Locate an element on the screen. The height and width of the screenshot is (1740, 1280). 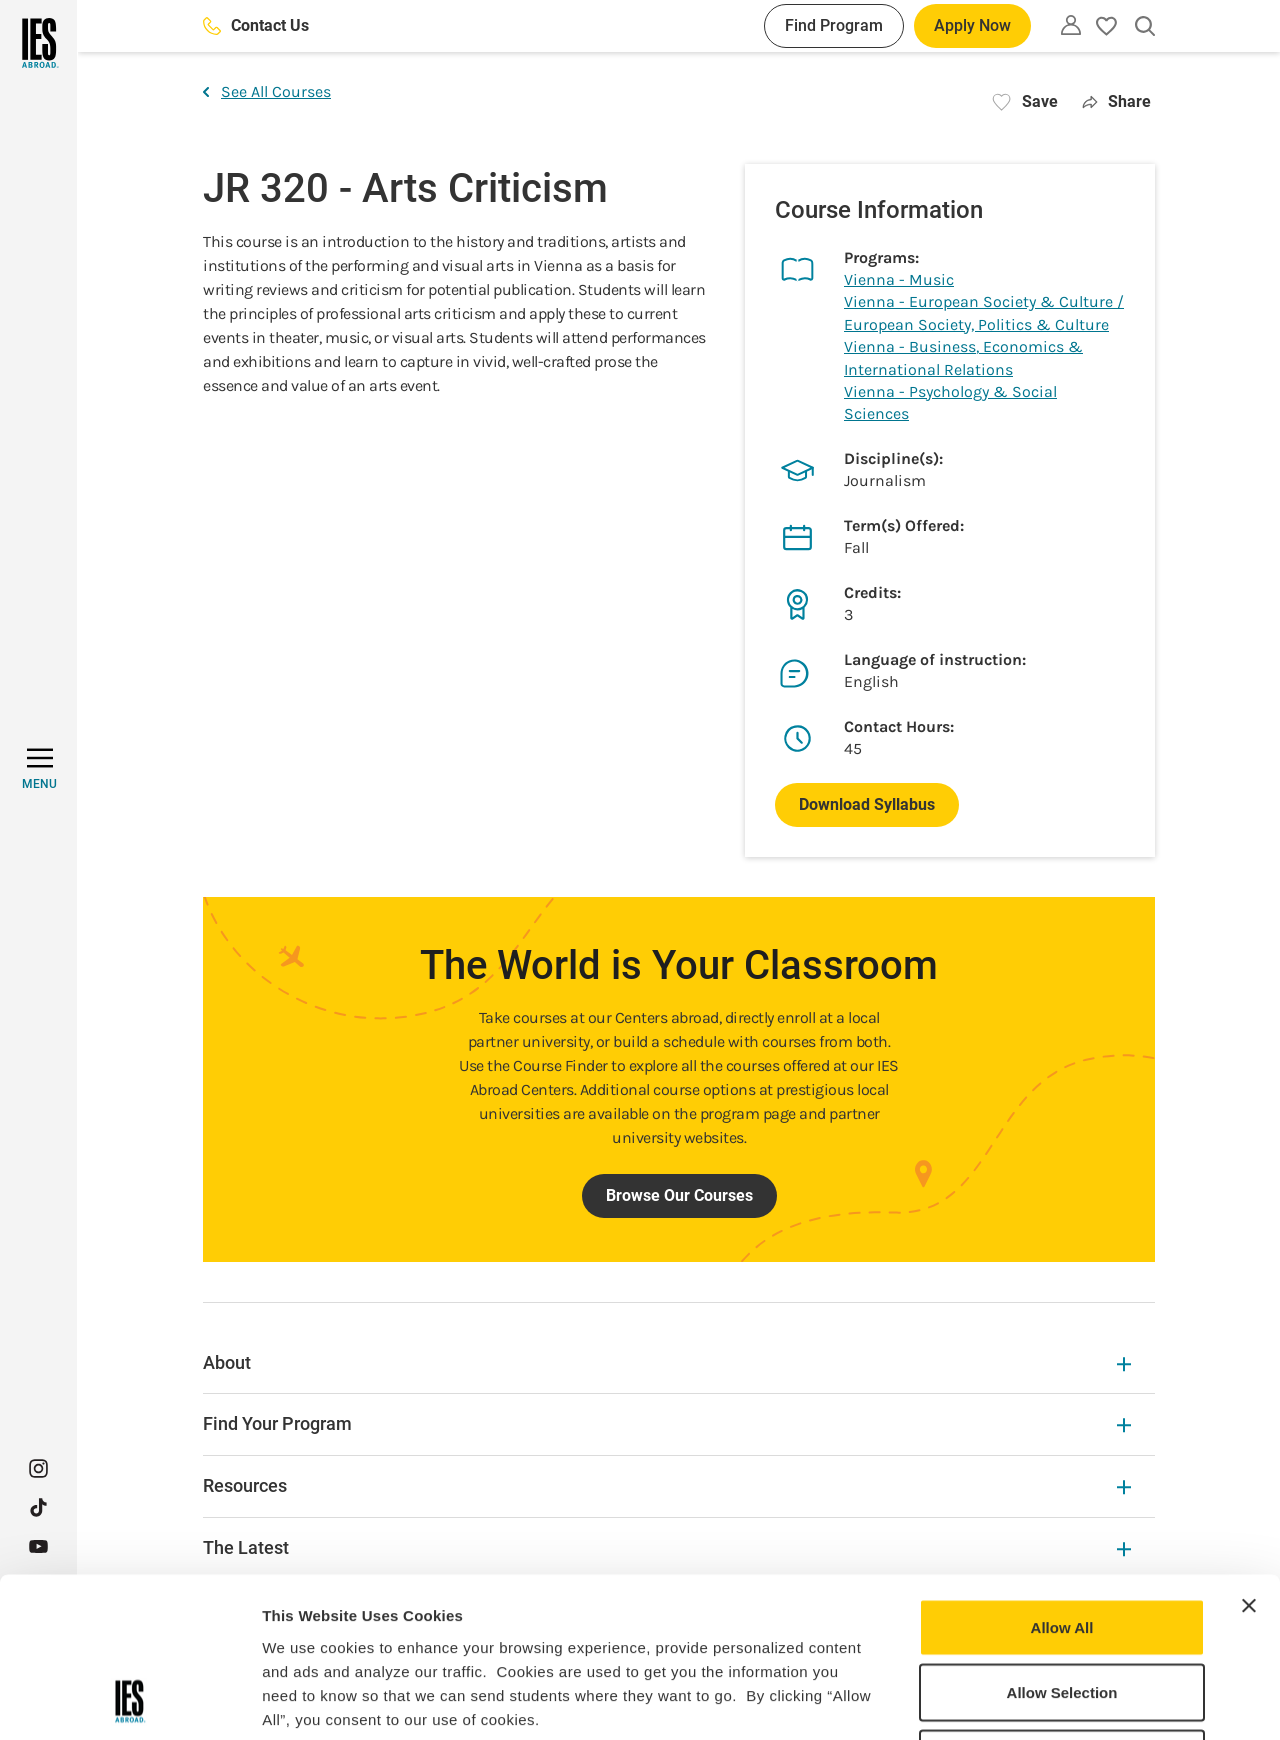
Browse Our Courses is located at coordinates (679, 1195).